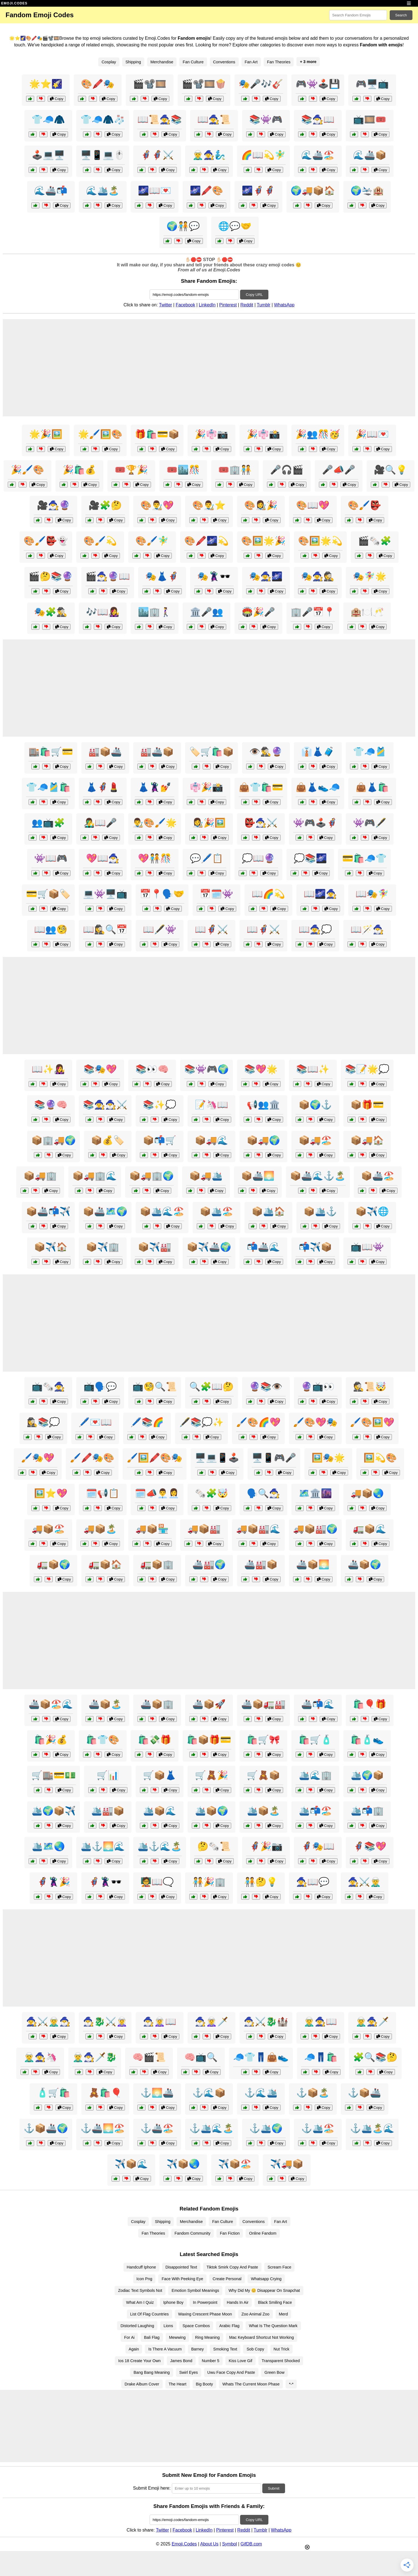  I want to click on Pinterest, so click(228, 304).